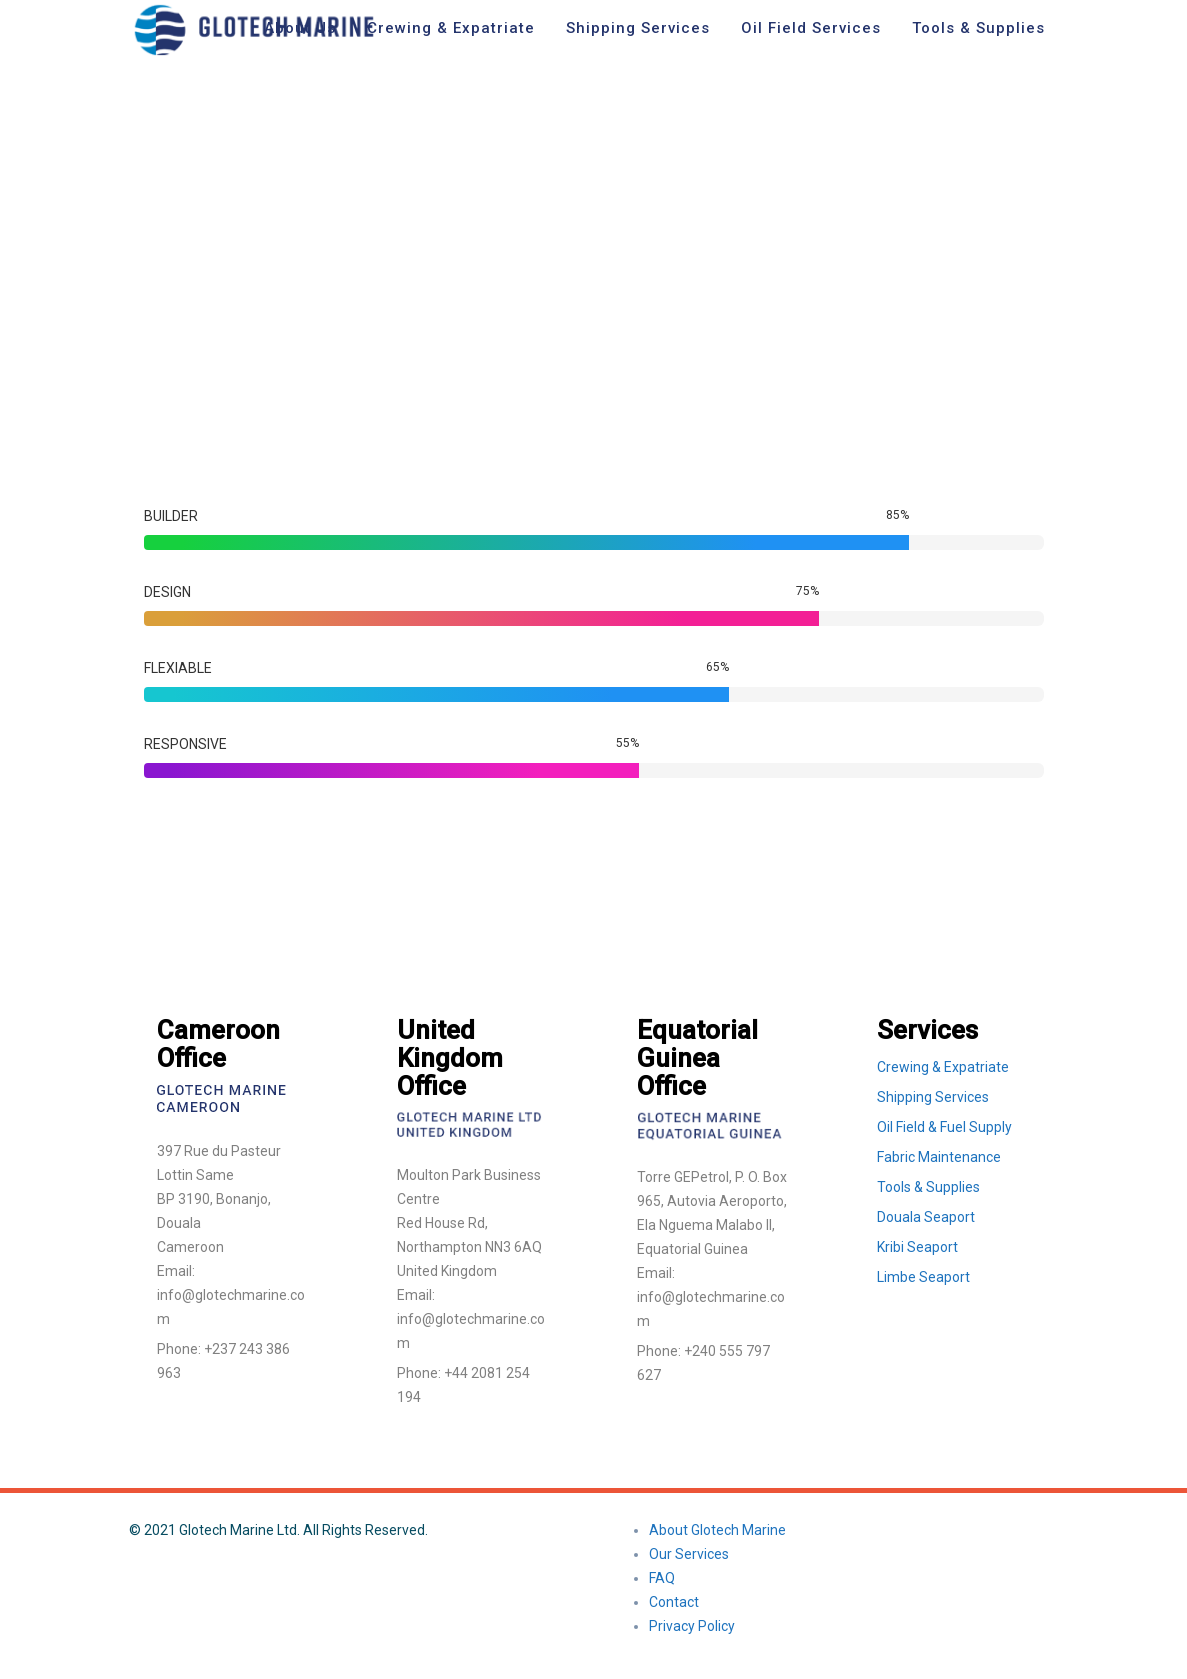  What do you see at coordinates (944, 1127) in the screenshot?
I see `Oil Field & Fuel Supply` at bounding box center [944, 1127].